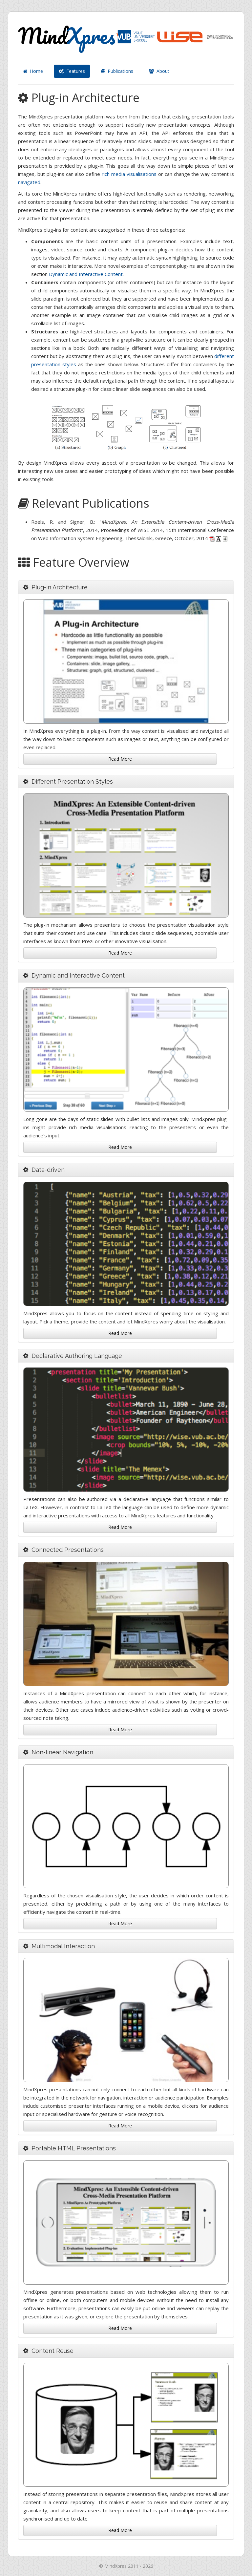 This screenshot has height=2576, width=252. What do you see at coordinates (77, 1355) in the screenshot?
I see `Declarative Authoring Language` at bounding box center [77, 1355].